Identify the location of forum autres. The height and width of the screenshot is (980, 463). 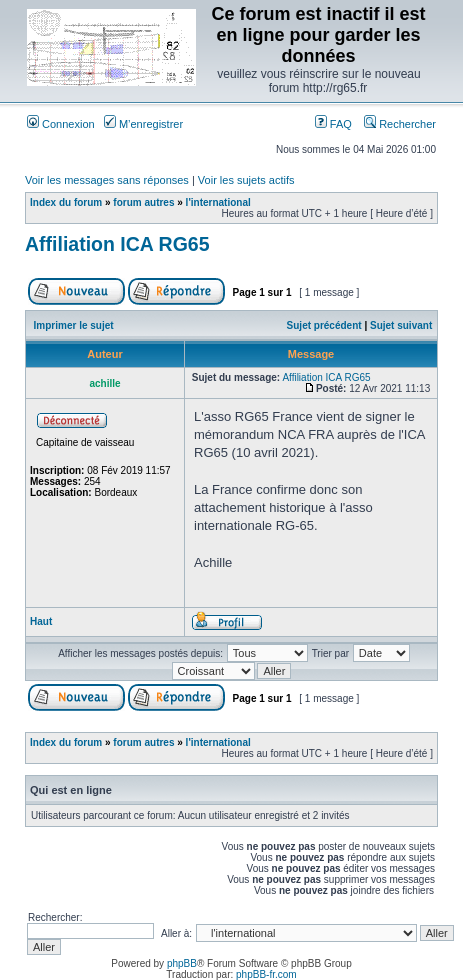
(143, 202).